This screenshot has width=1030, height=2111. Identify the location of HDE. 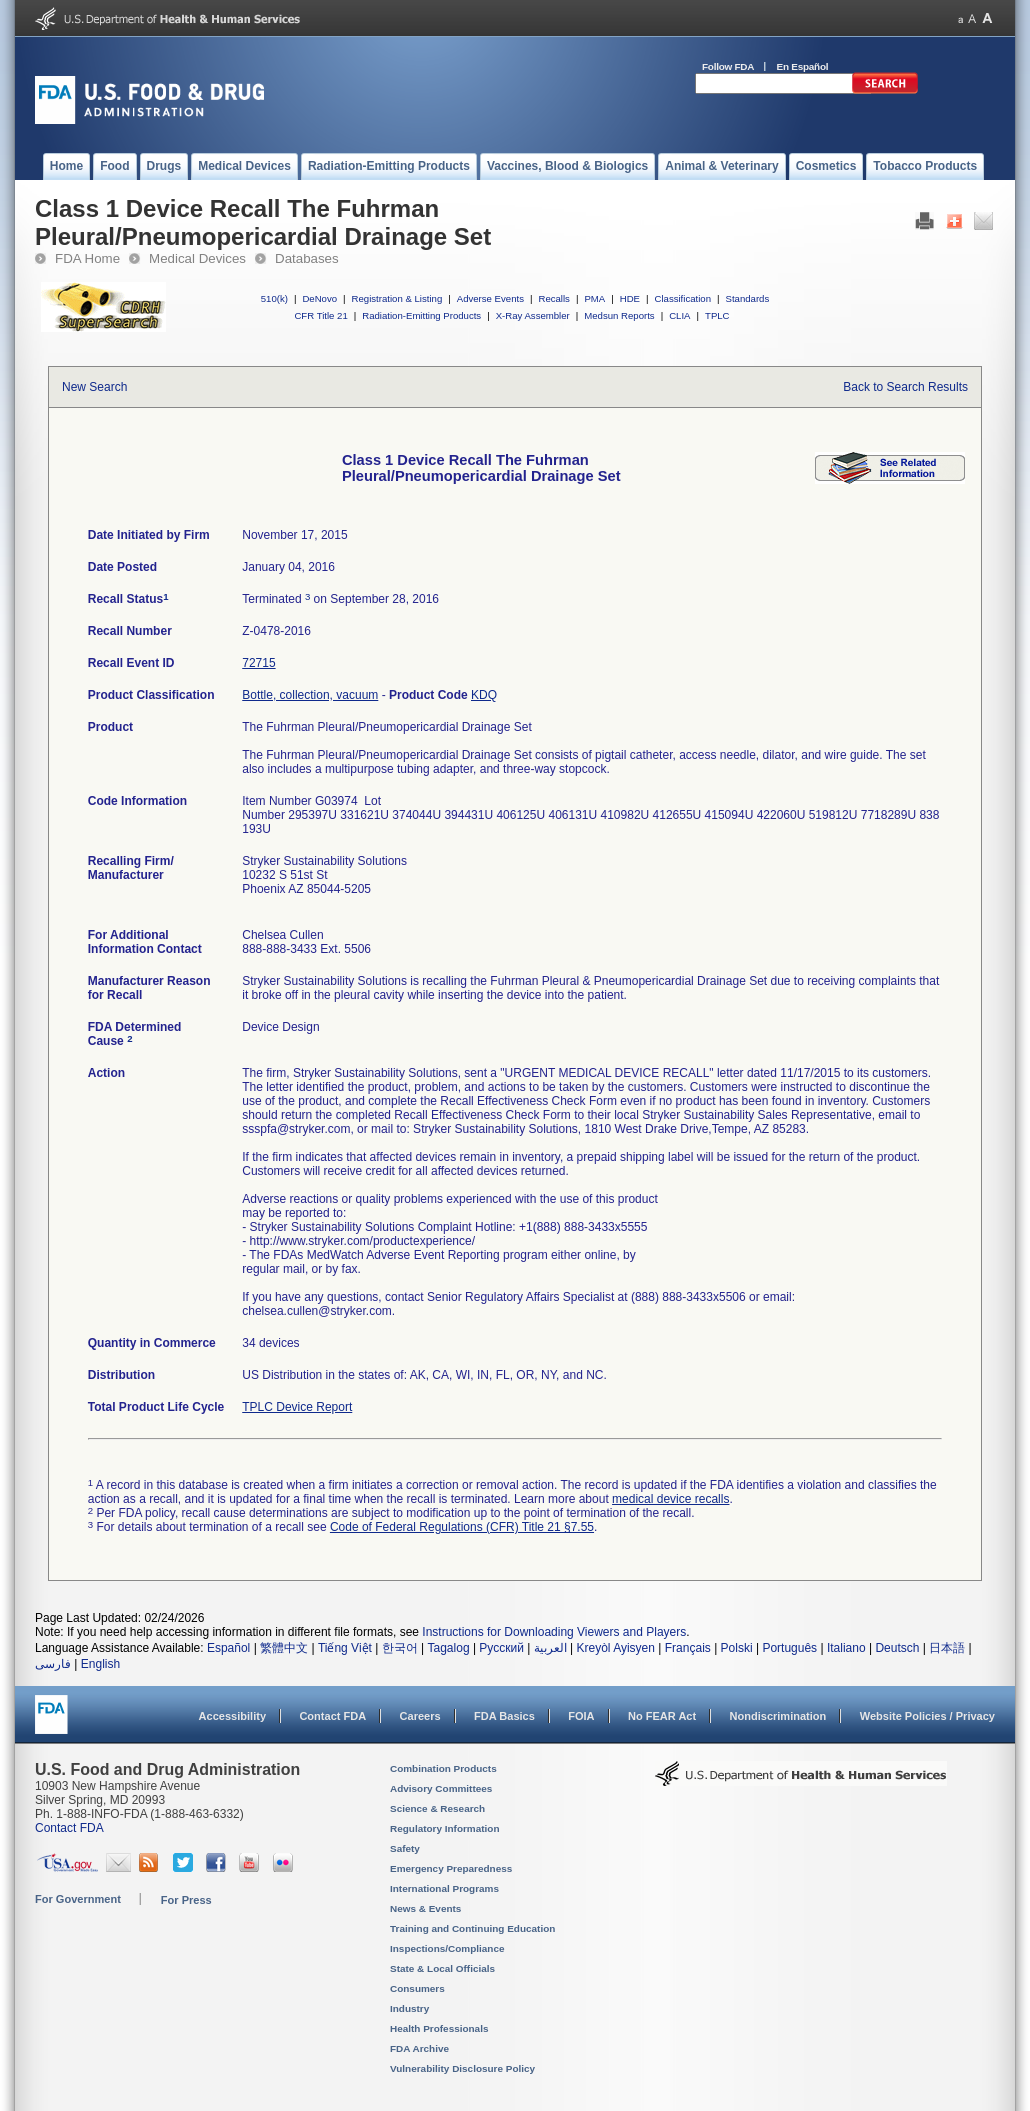
(630, 298).